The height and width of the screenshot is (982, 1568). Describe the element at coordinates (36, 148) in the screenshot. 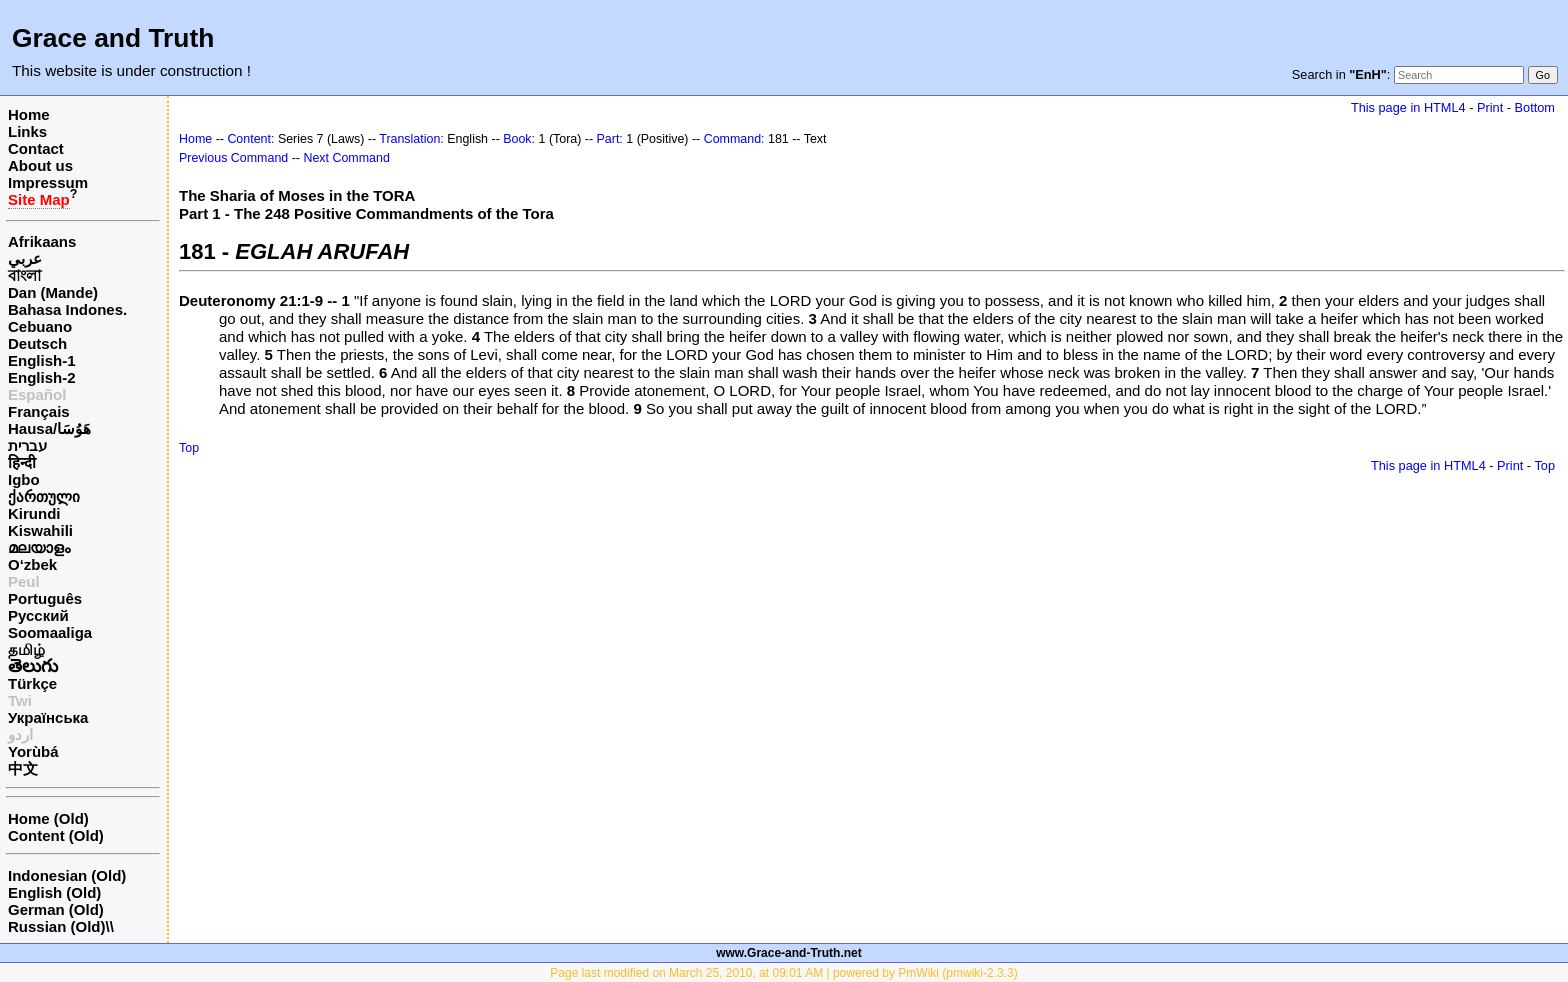

I see `Contact` at that location.